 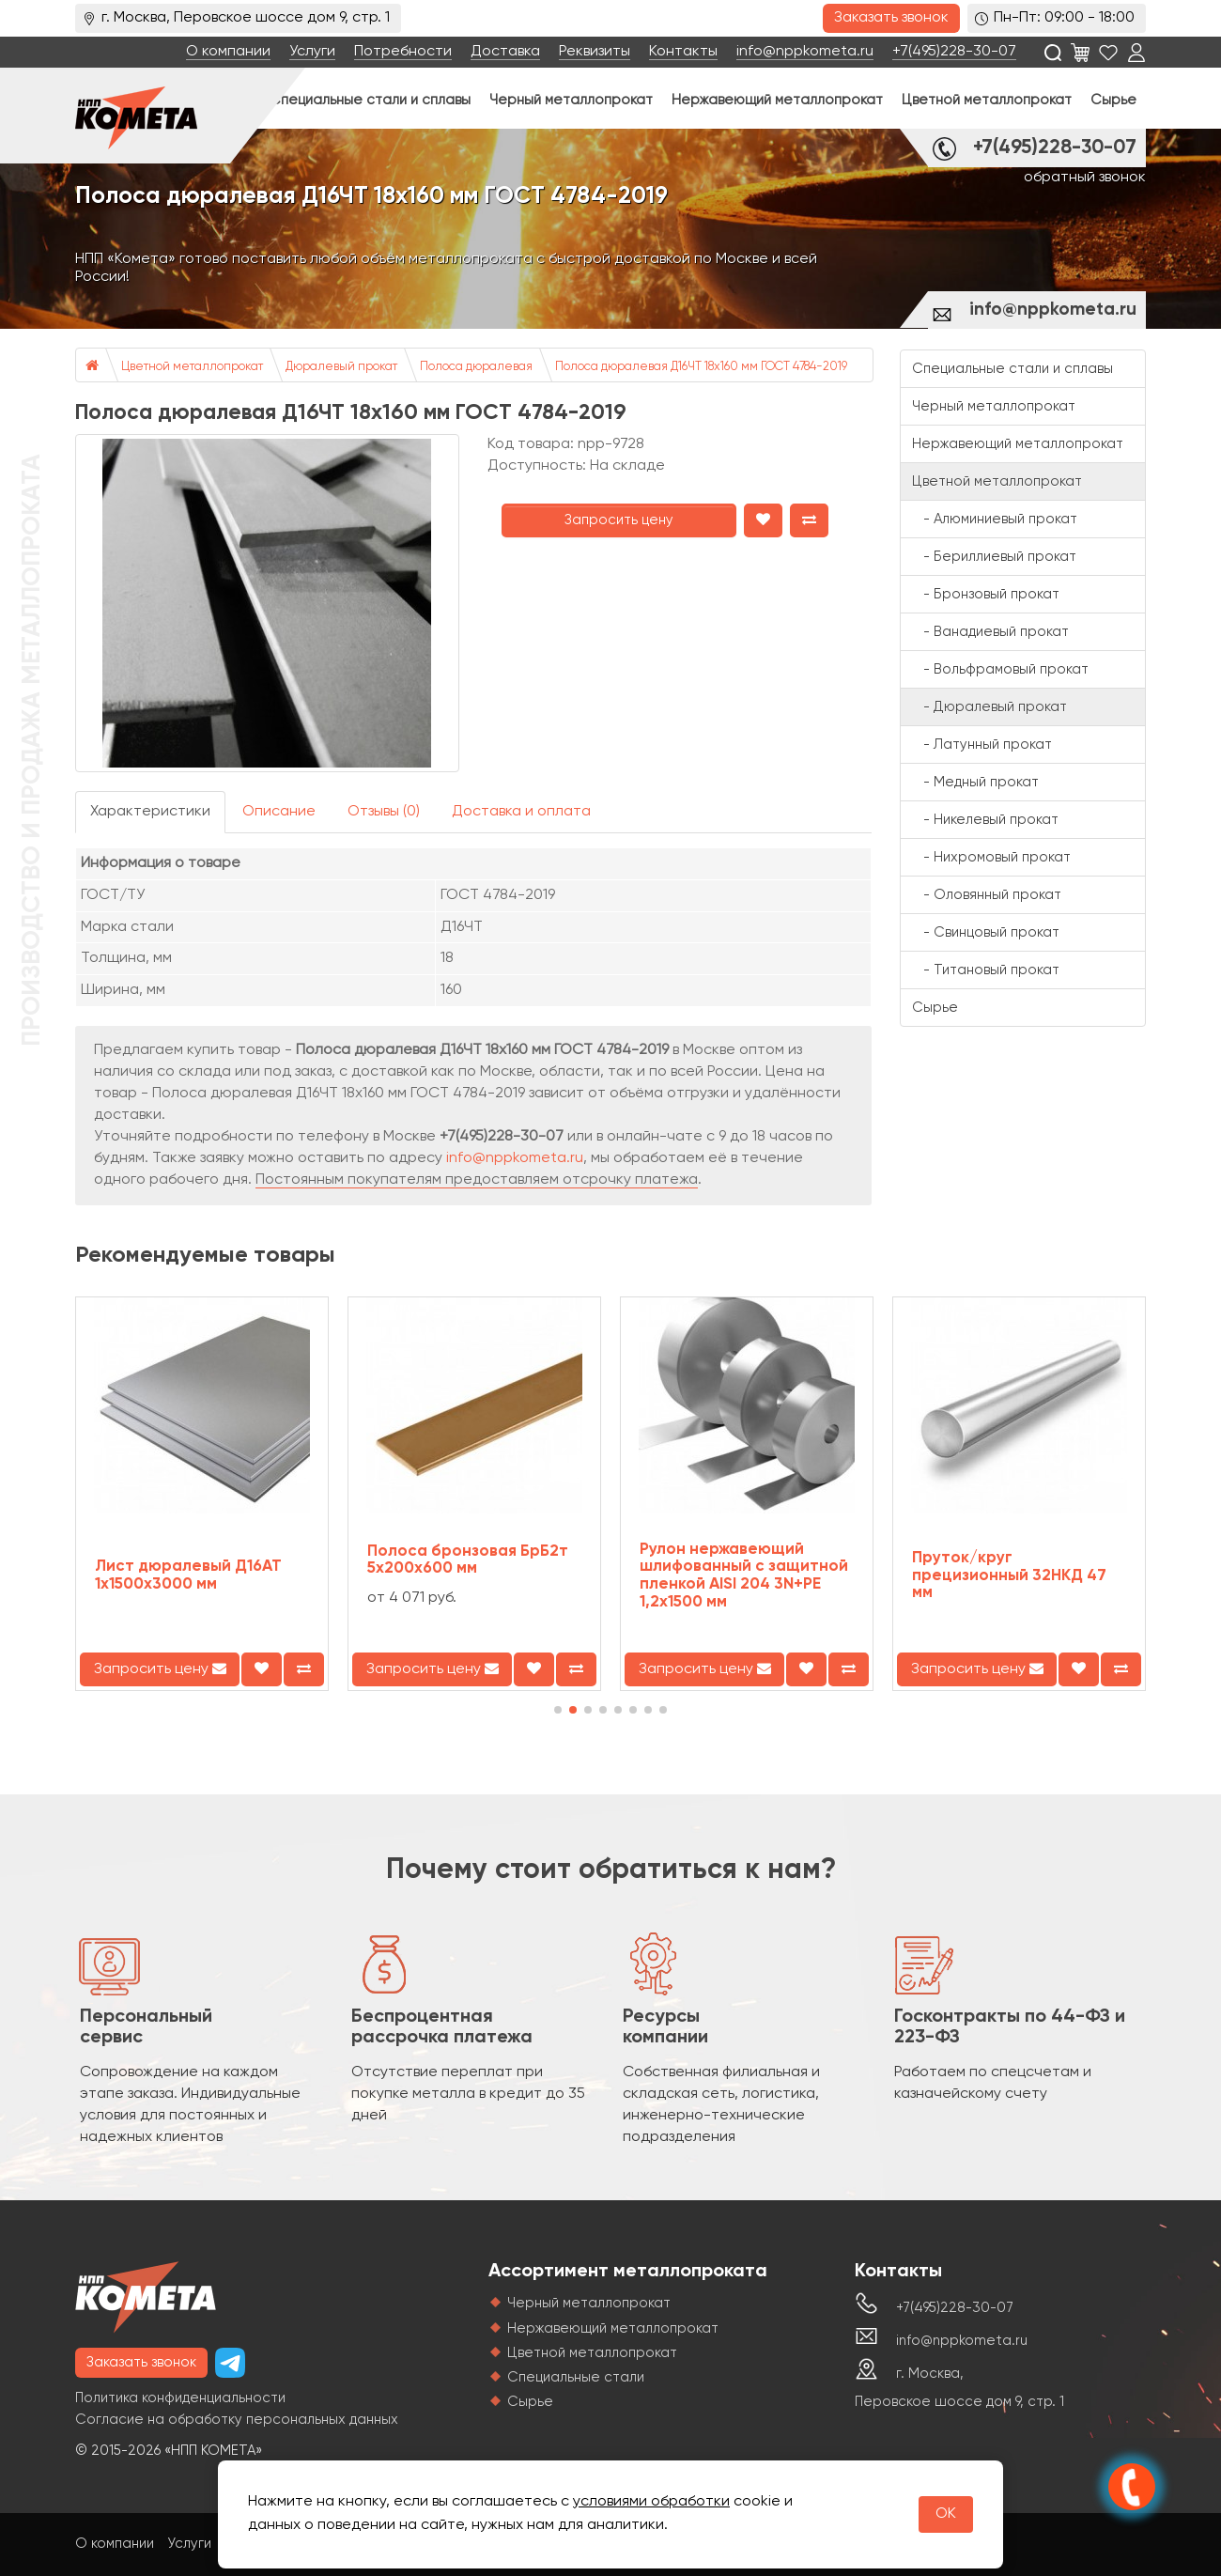 I want to click on Дюралевый прокат, so click(x=341, y=367).